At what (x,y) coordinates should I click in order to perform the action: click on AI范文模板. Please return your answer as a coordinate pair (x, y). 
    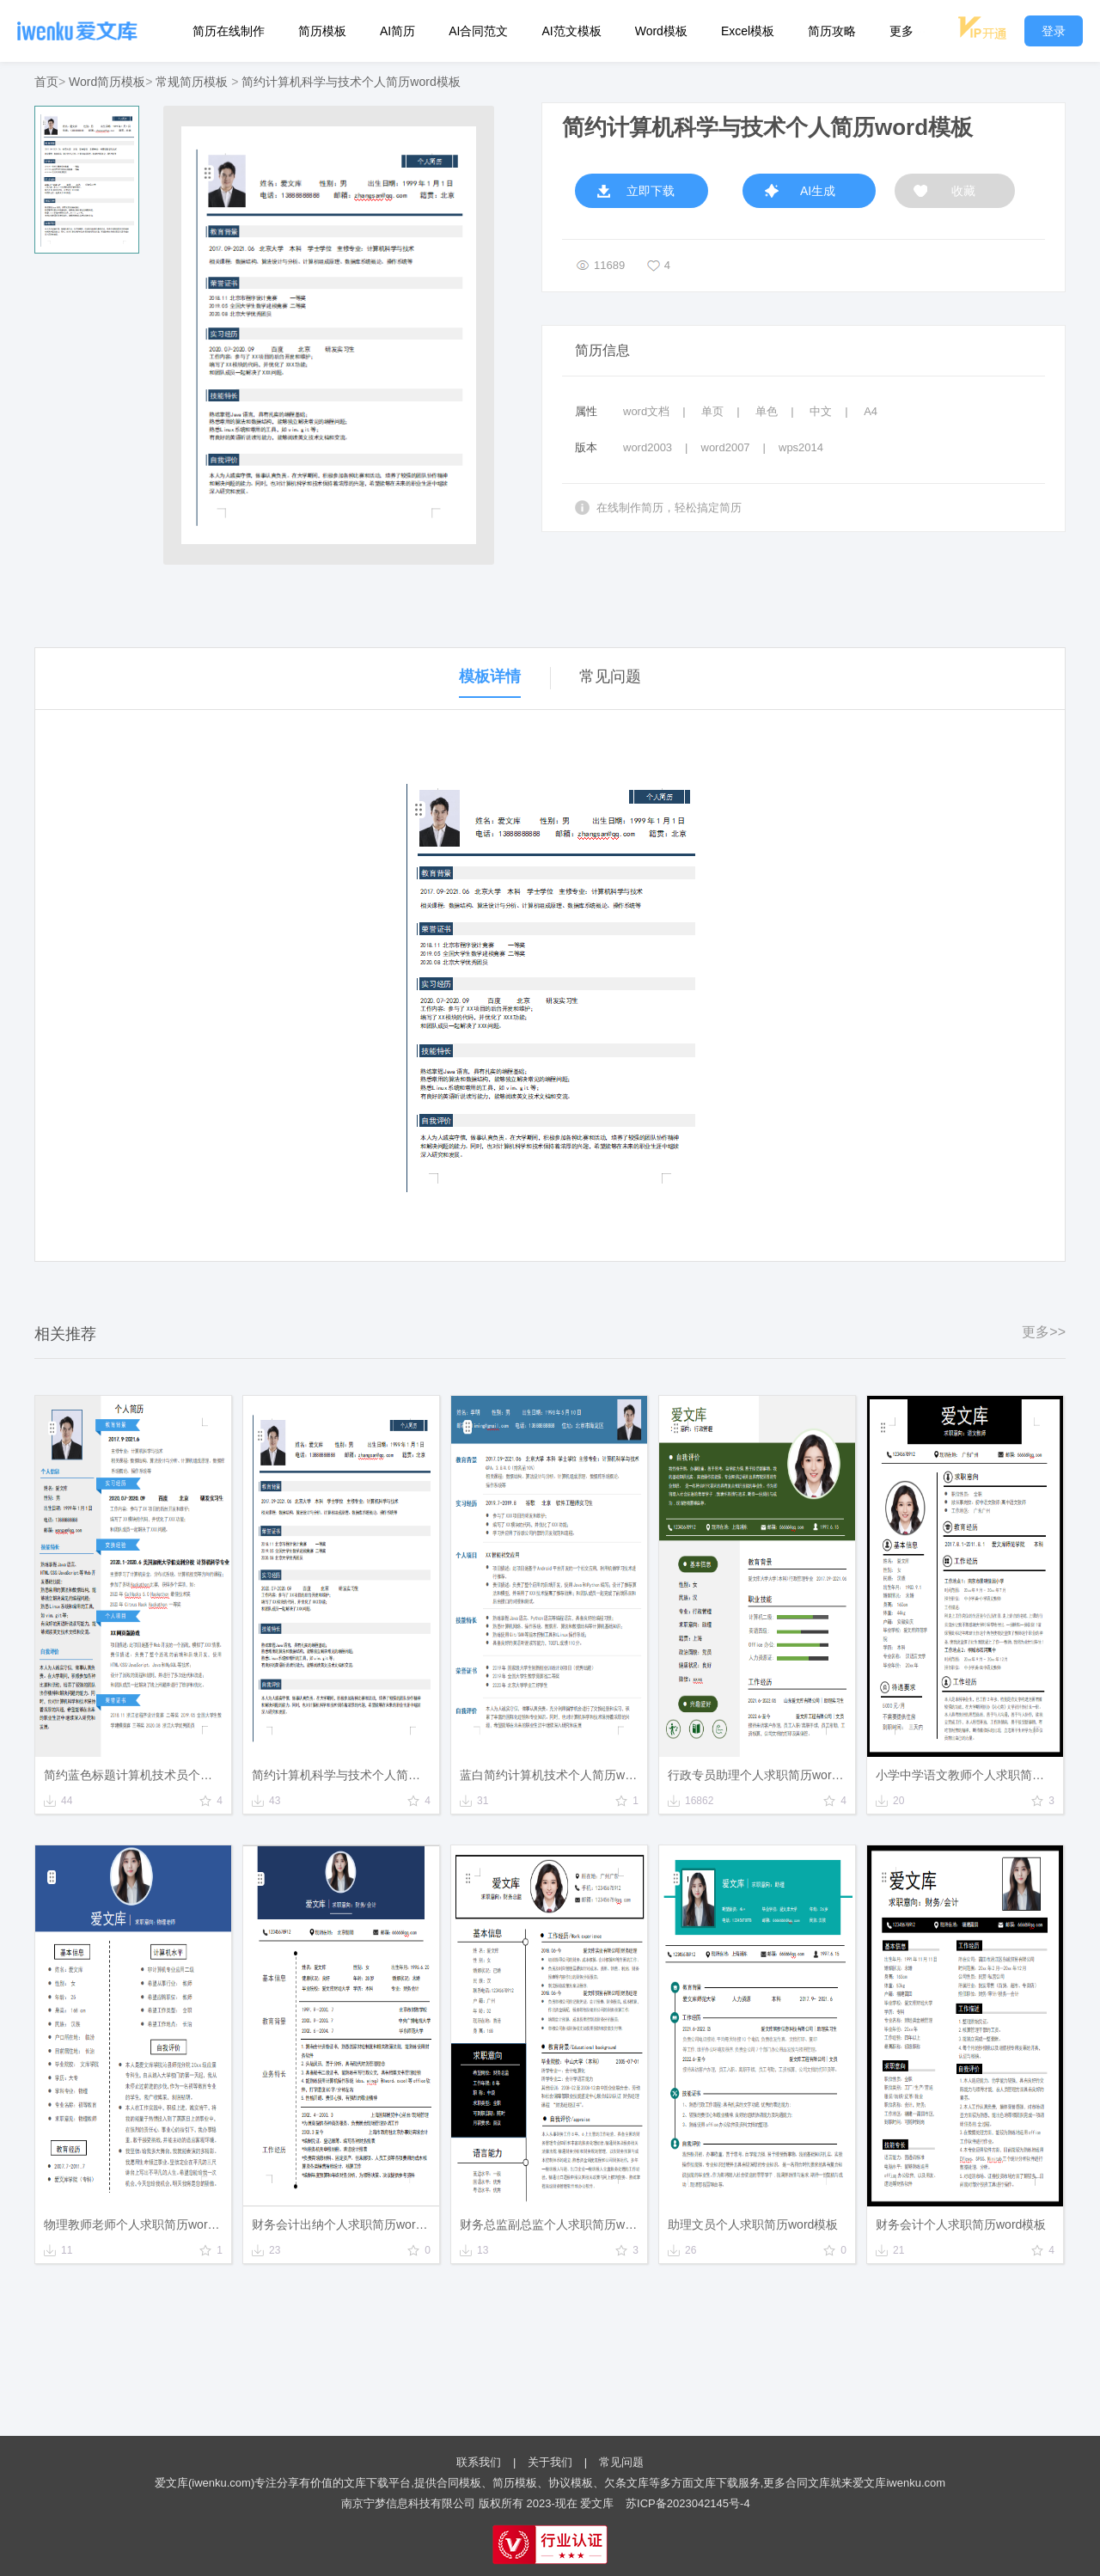
    Looking at the image, I should click on (571, 31).